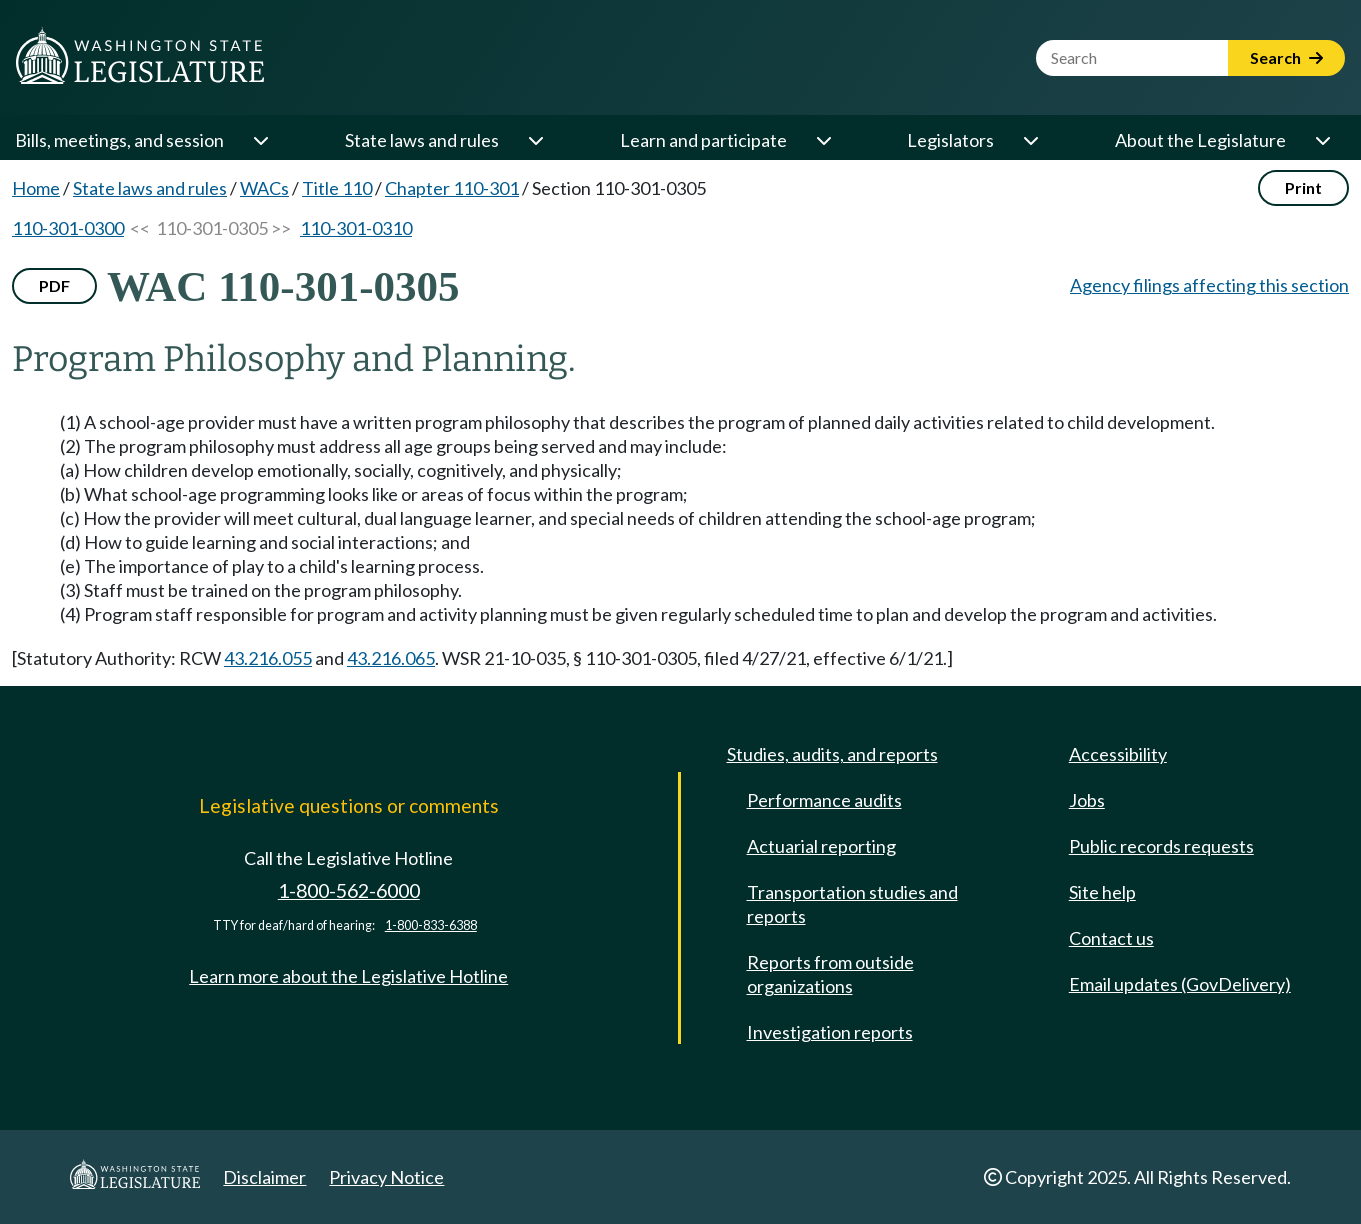  What do you see at coordinates (260, 140) in the screenshot?
I see `[Open or close 'Bills, meetings, and session' sub-menu]` at bounding box center [260, 140].